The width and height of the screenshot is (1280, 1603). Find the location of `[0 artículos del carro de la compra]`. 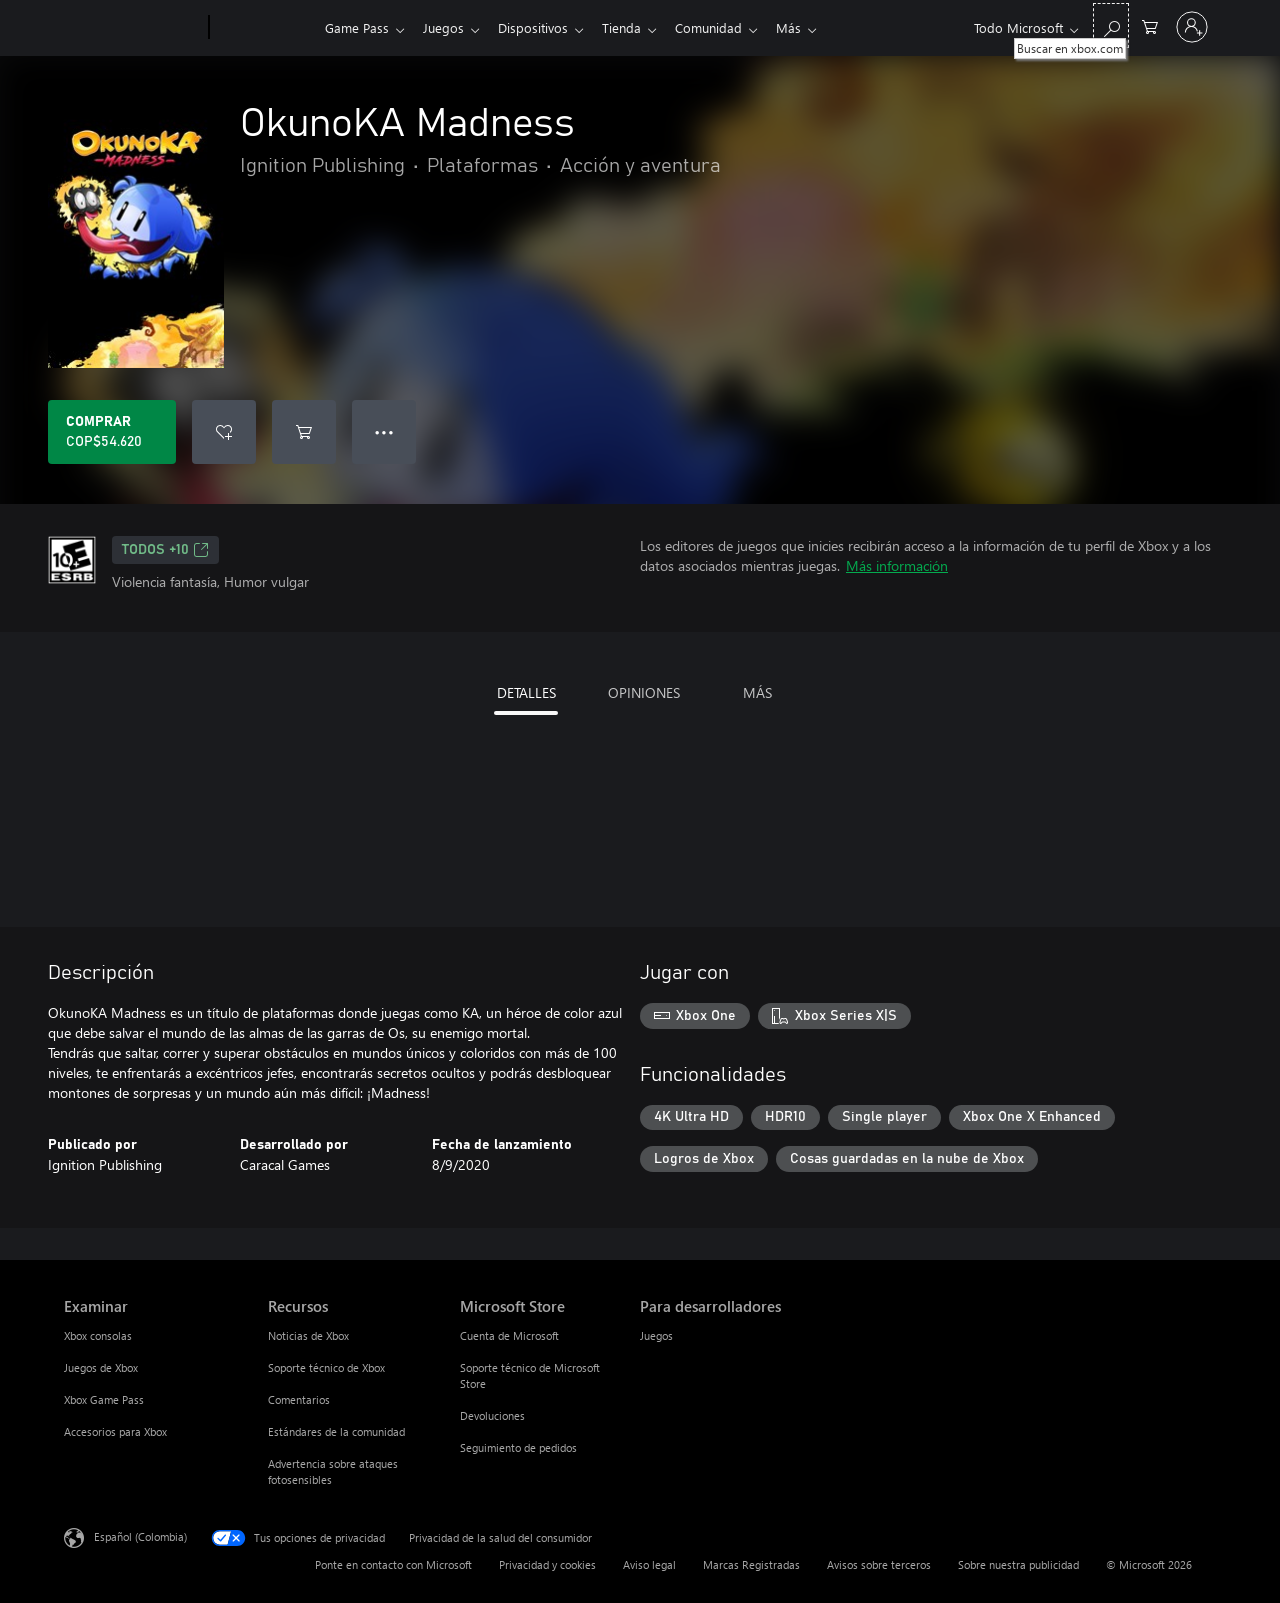

[0 artículos del carro de la compra] is located at coordinates (1150, 25).